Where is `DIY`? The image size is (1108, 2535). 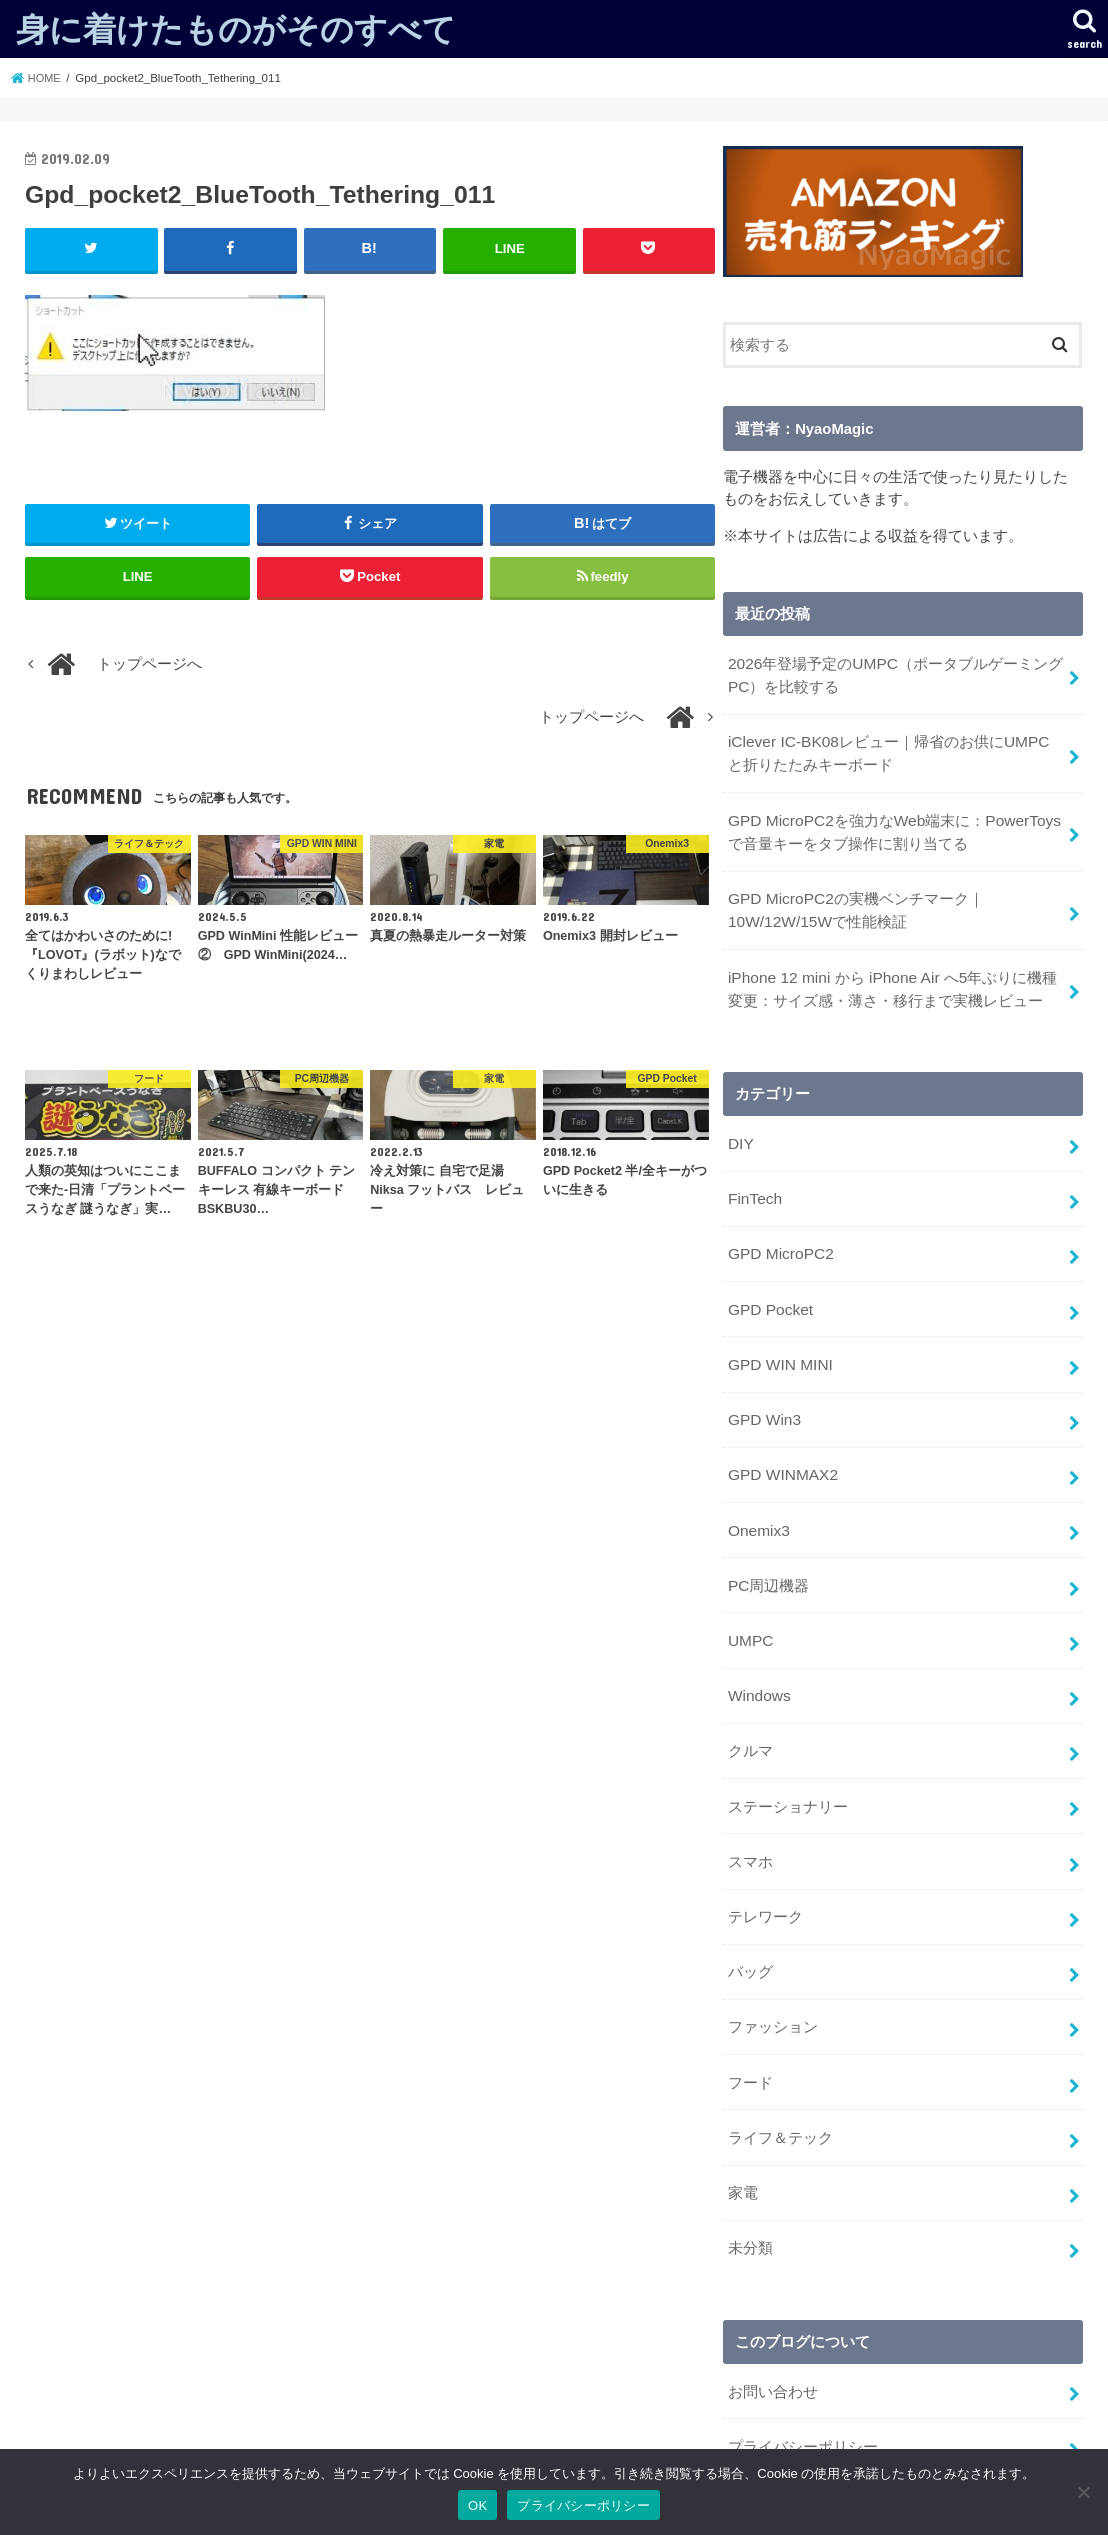 DIY is located at coordinates (740, 1126).